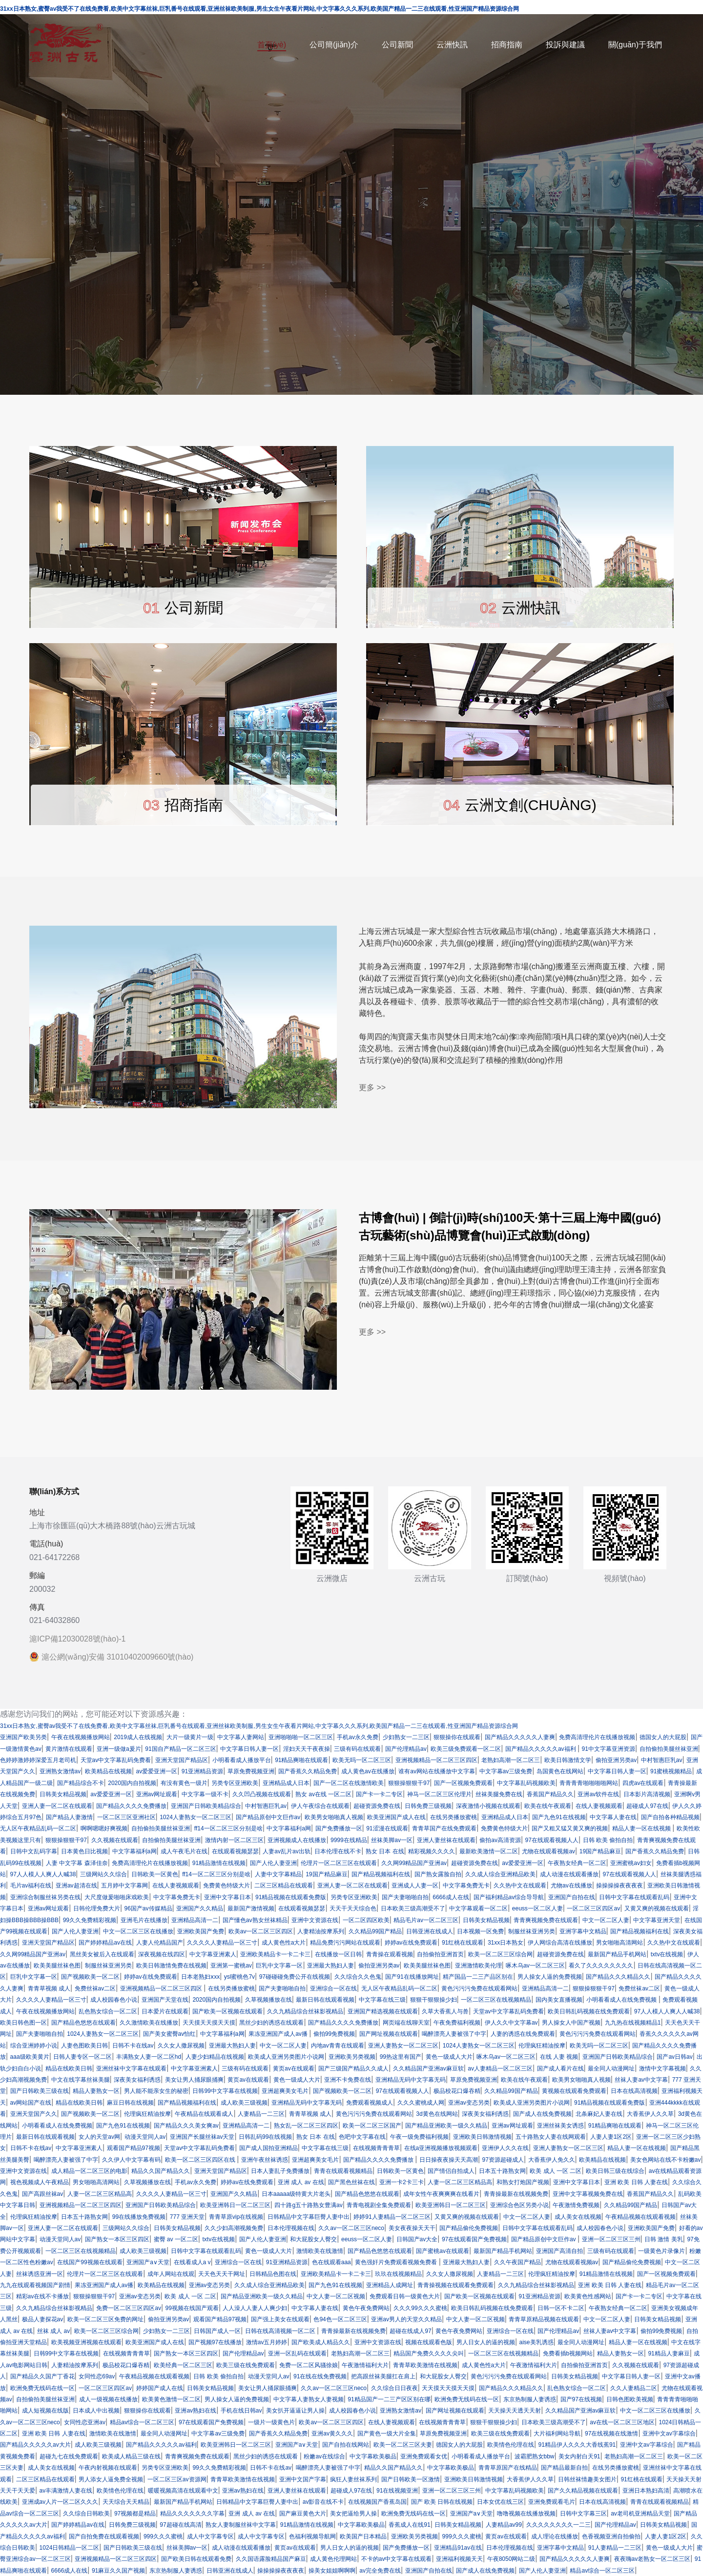  What do you see at coordinates (259, 1726) in the screenshot?
I see `31xx日本熟女,蜜臀av我受不了在线免费看,欧美中文字幕丝袜,巨乳番号在线观看,亚洲丝袜欧美制服,男生女生午夜看片网站,中文字幕久久久系列,欧美国产精品一二三在线观看,性亚洲国产精品资源综合网` at bounding box center [259, 1726].